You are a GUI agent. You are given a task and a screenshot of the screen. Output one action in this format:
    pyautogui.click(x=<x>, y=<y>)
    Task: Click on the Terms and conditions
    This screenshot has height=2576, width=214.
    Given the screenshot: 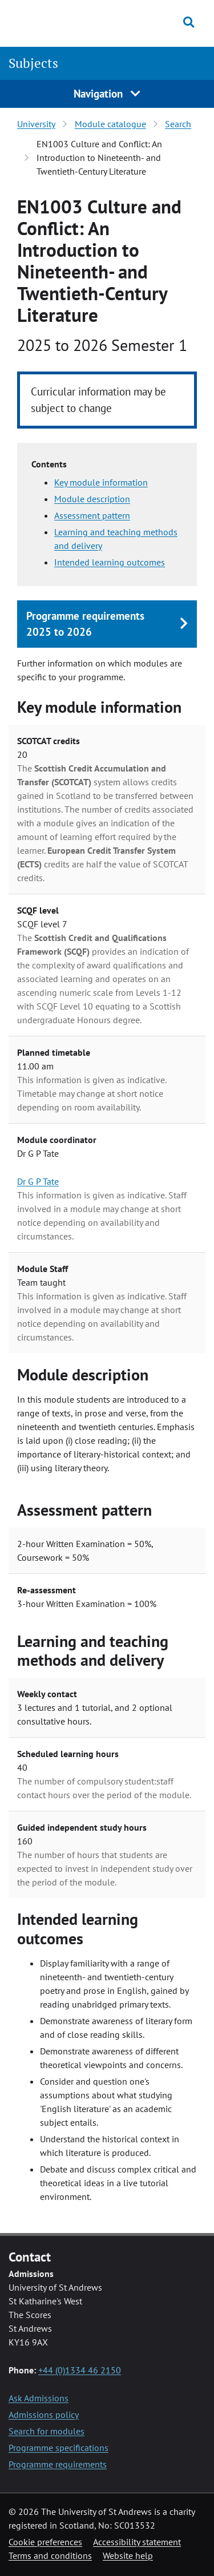 What is the action you would take?
    pyautogui.click(x=50, y=2555)
    